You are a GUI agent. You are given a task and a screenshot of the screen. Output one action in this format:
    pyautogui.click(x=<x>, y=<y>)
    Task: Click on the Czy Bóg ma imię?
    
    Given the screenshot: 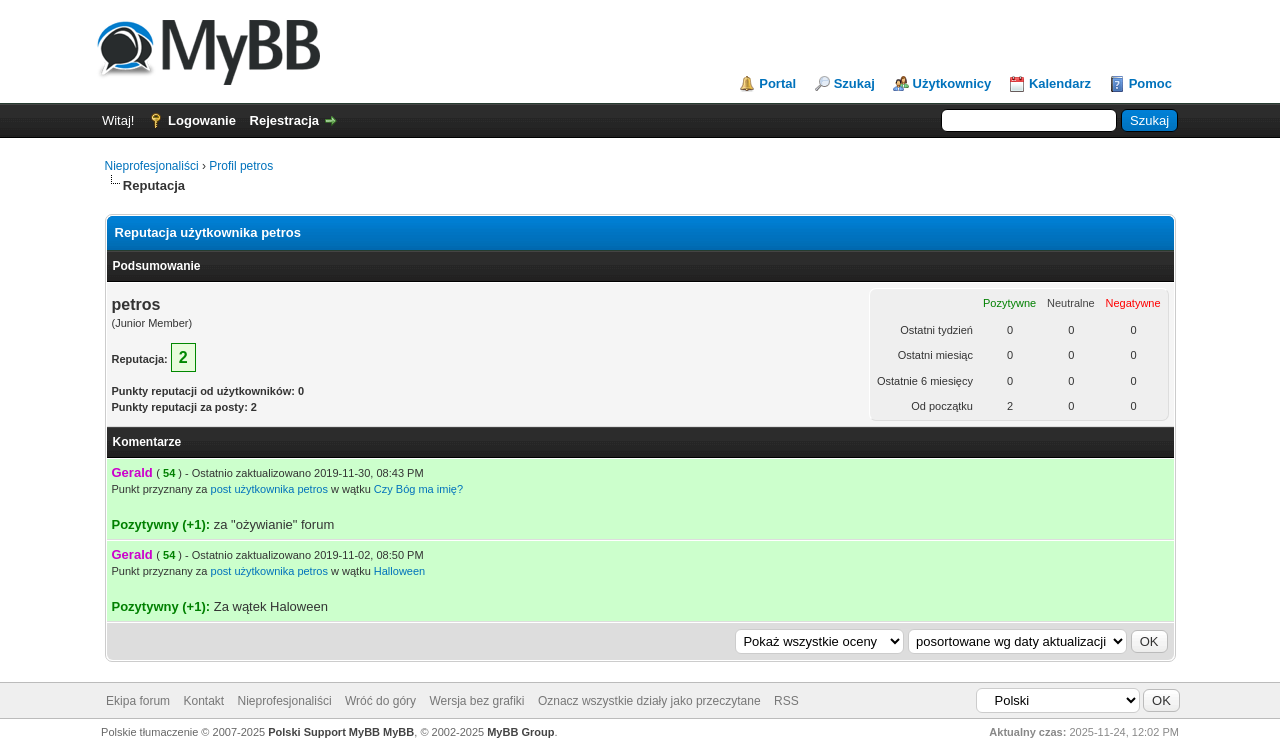 What is the action you would take?
    pyautogui.click(x=418, y=489)
    